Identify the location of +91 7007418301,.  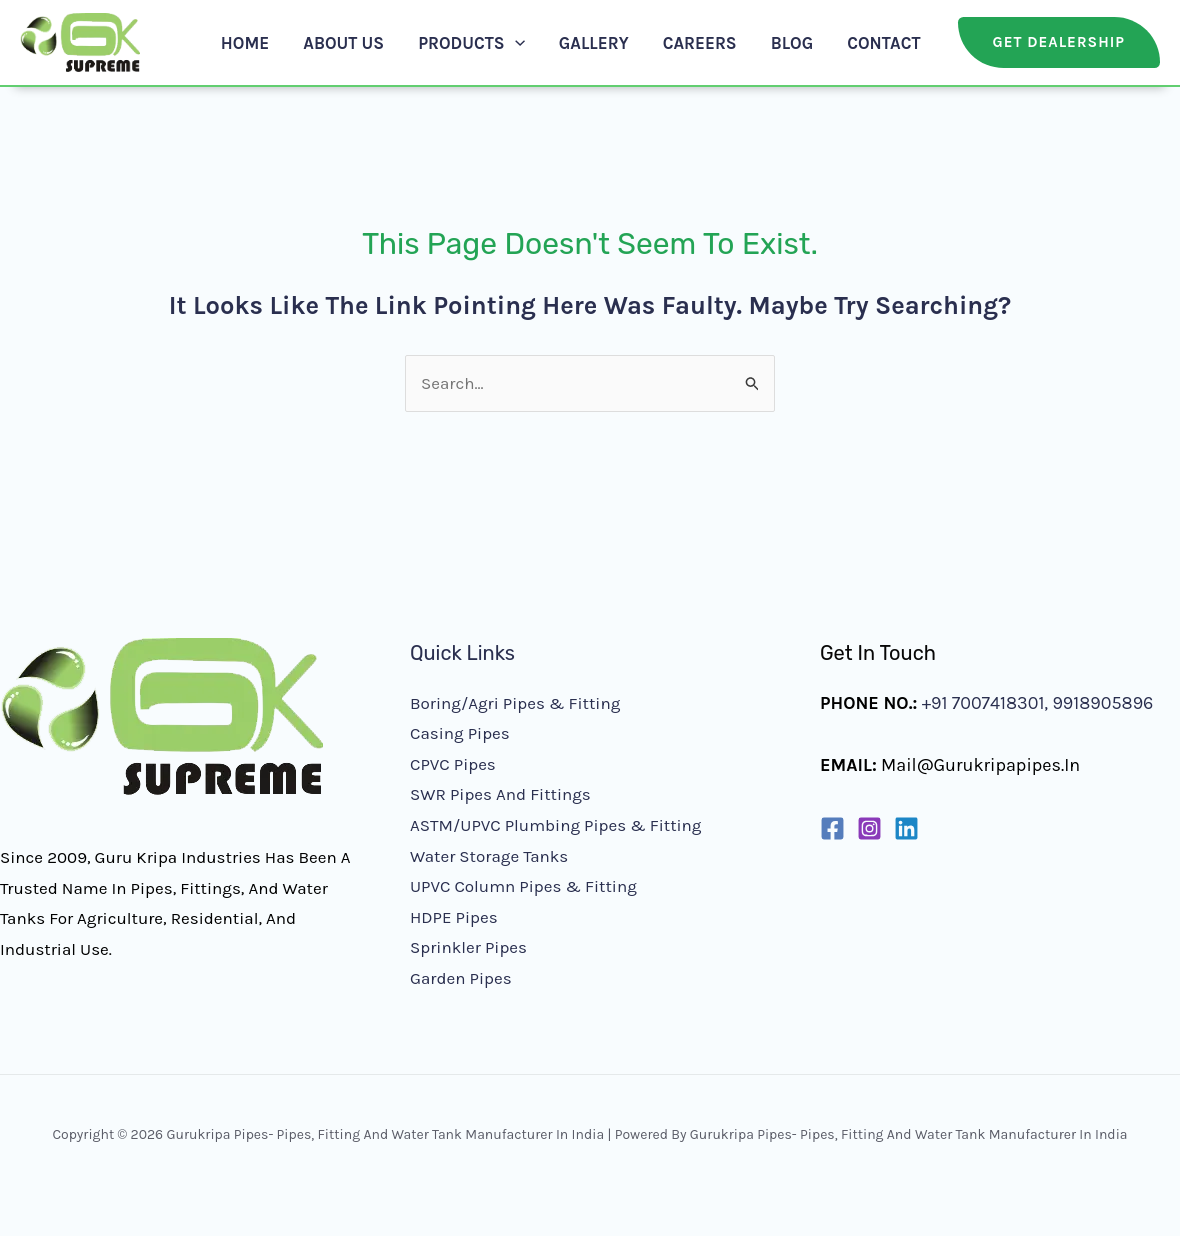
(985, 703).